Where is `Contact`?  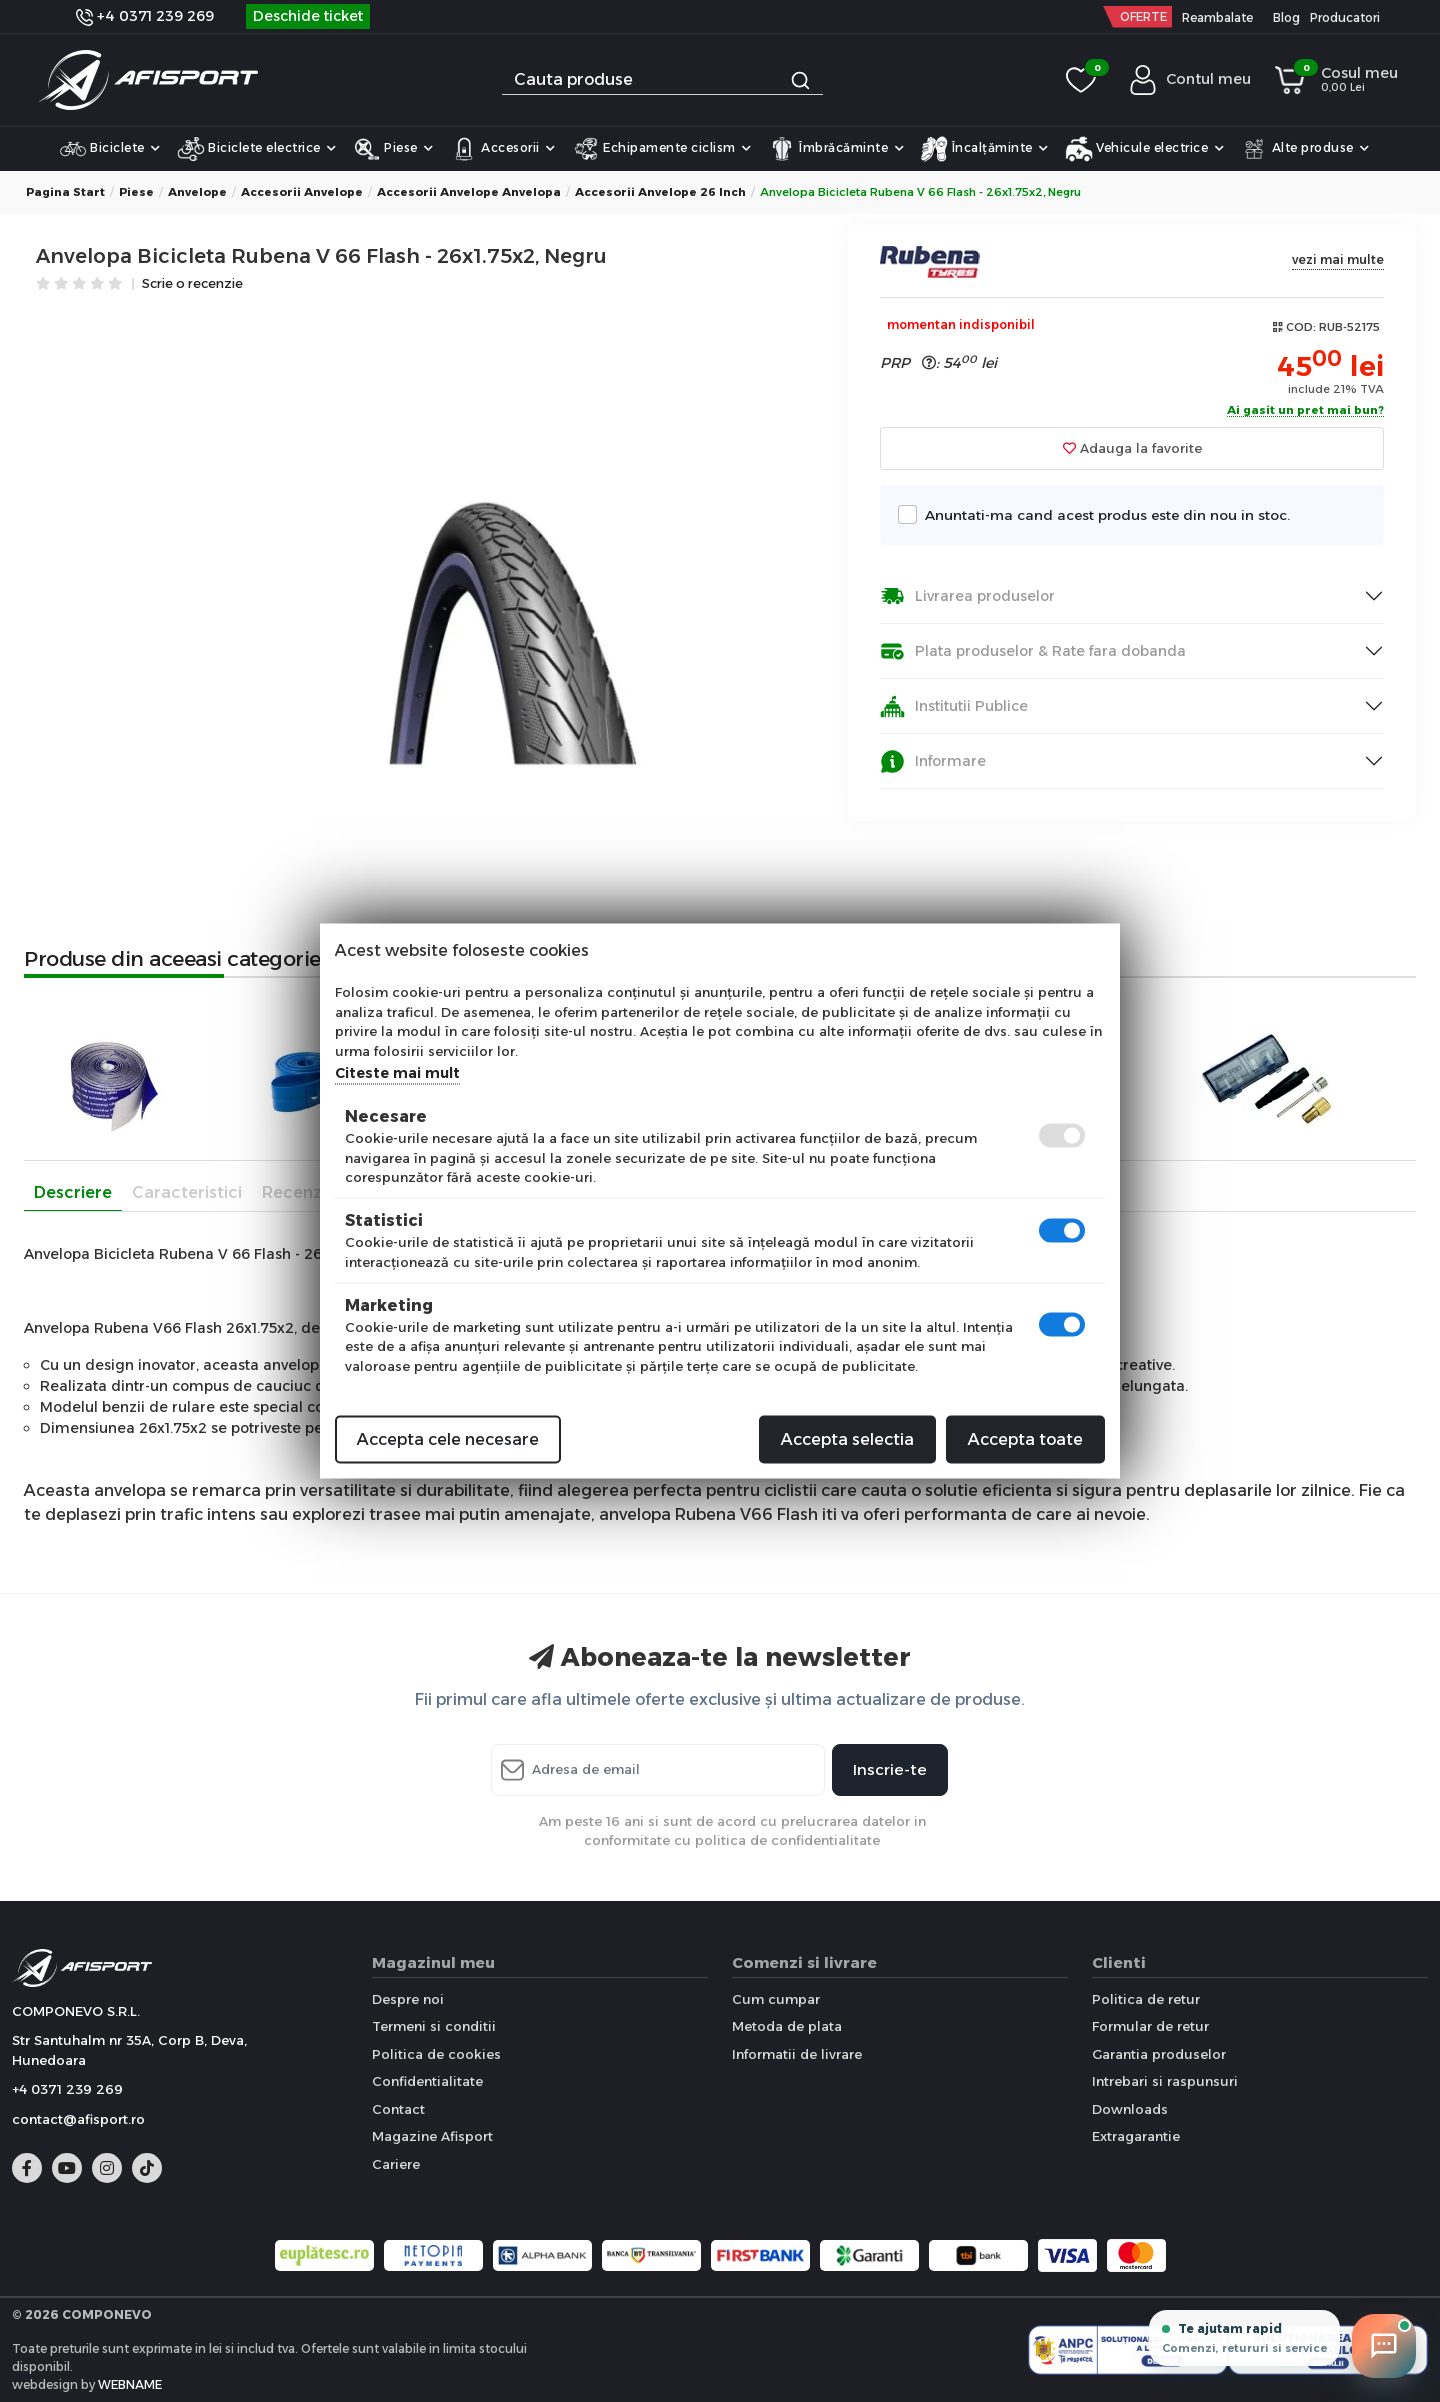
Contact is located at coordinates (398, 2109).